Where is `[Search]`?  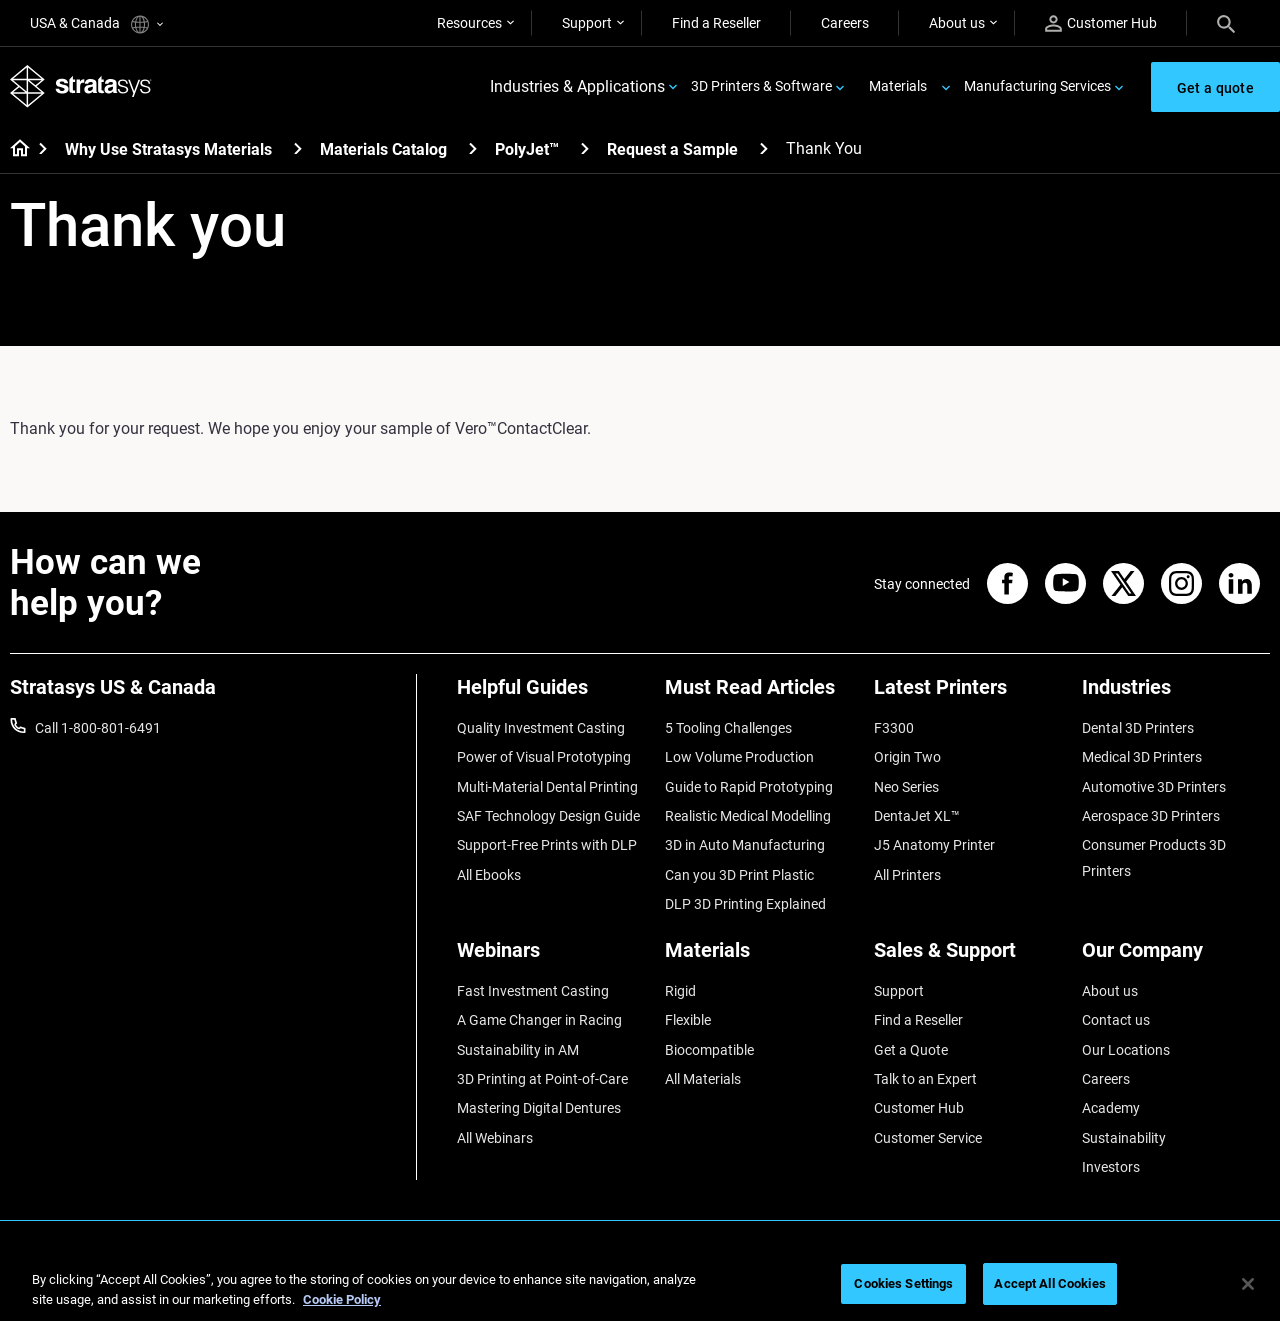 [Search] is located at coordinates (1226, 23).